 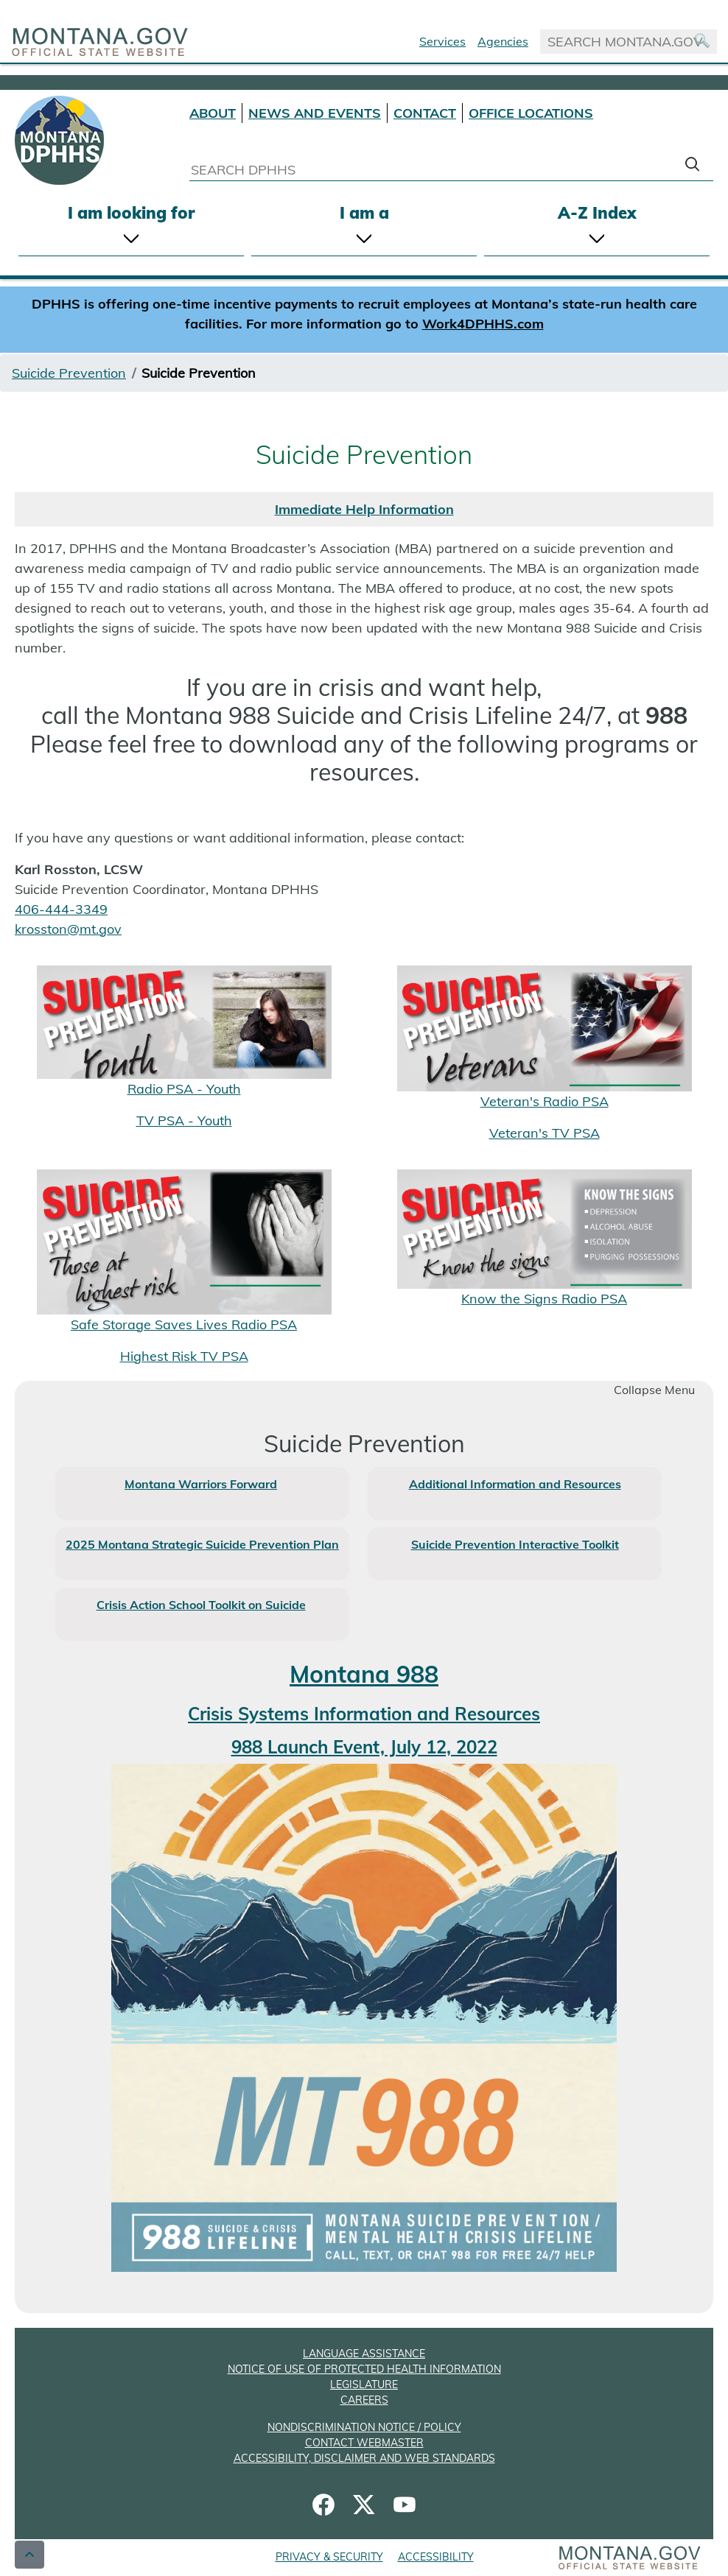 What do you see at coordinates (364, 509) in the screenshot?
I see `Immediate Help Information` at bounding box center [364, 509].